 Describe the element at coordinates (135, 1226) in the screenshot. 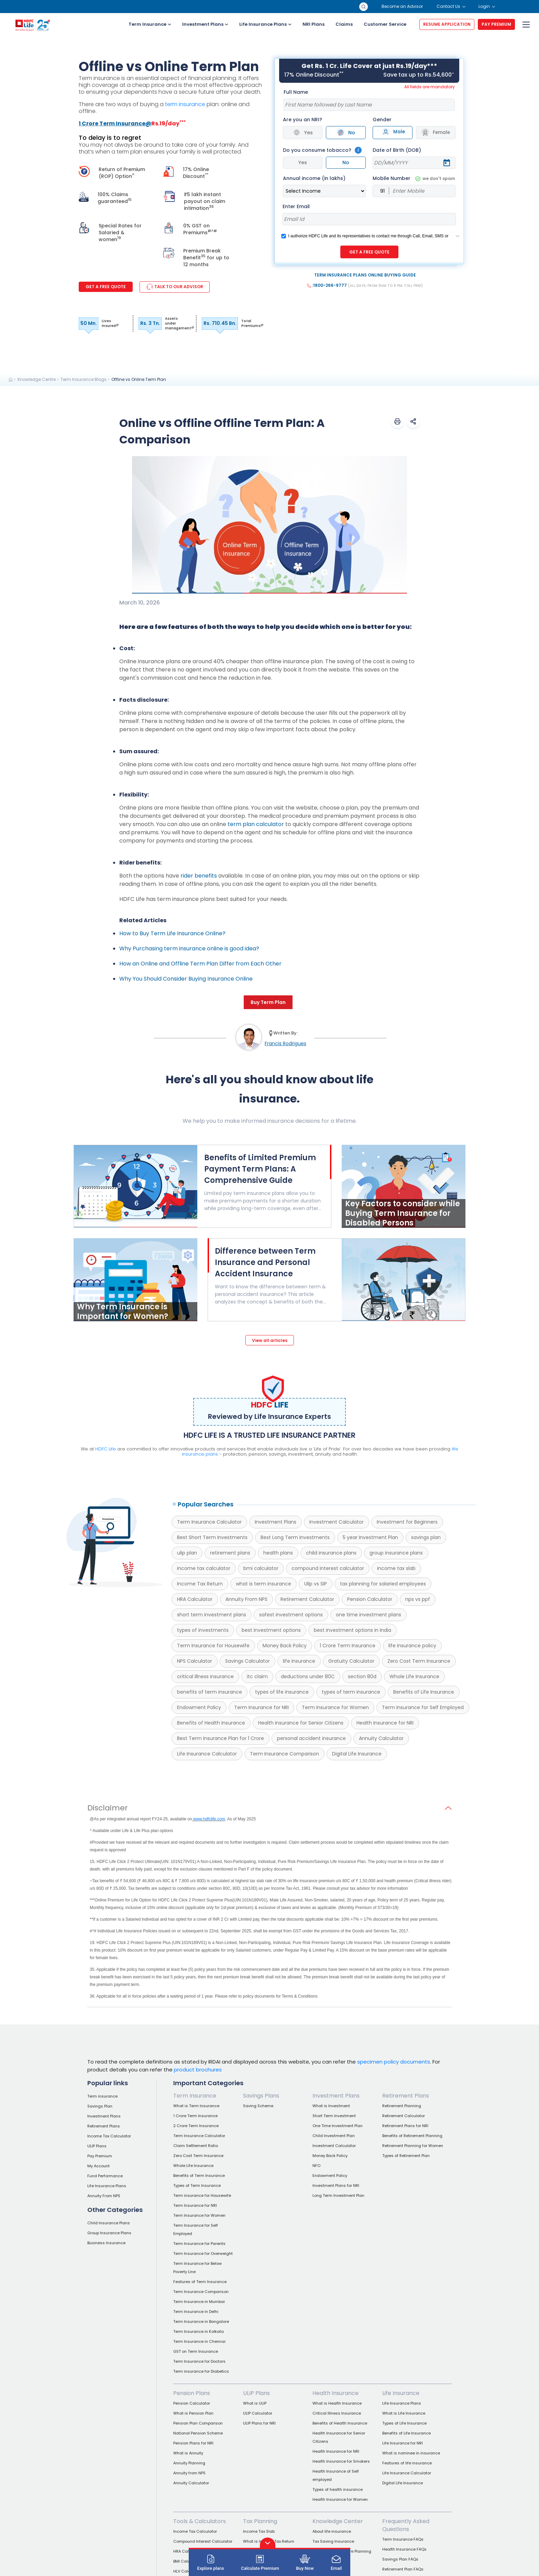

I see `[Benefits of Limited Premium Payment Term Plans: A Comprehensive Guide]` at that location.